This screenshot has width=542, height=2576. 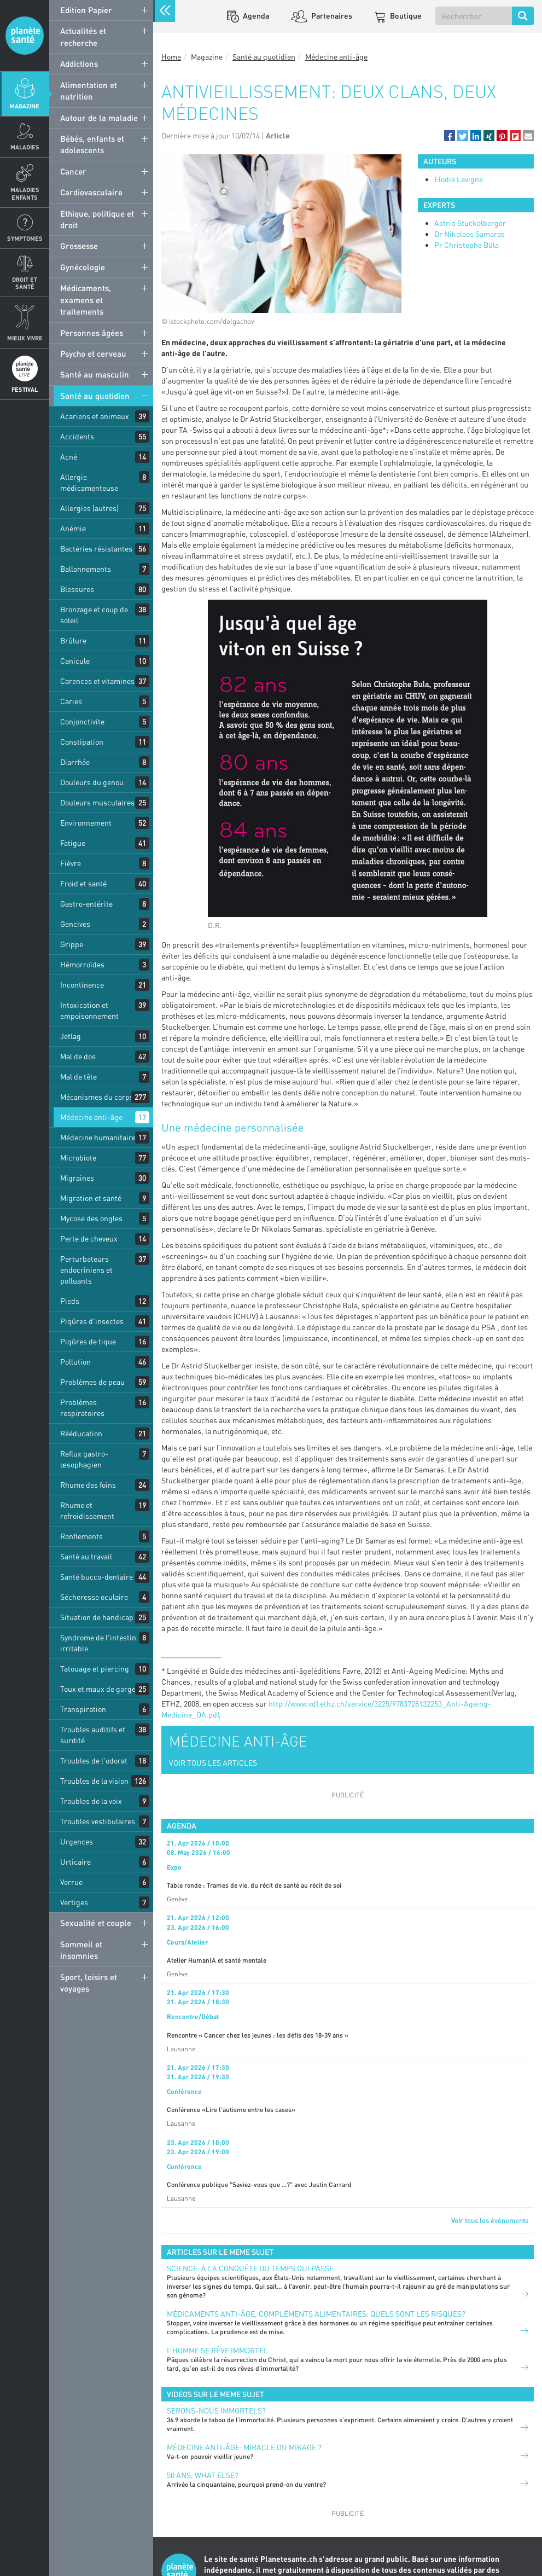 What do you see at coordinates (316, 2313) in the screenshot?
I see `Médicaments anti-âge, compléments alimentaires: quels sont les risques?` at bounding box center [316, 2313].